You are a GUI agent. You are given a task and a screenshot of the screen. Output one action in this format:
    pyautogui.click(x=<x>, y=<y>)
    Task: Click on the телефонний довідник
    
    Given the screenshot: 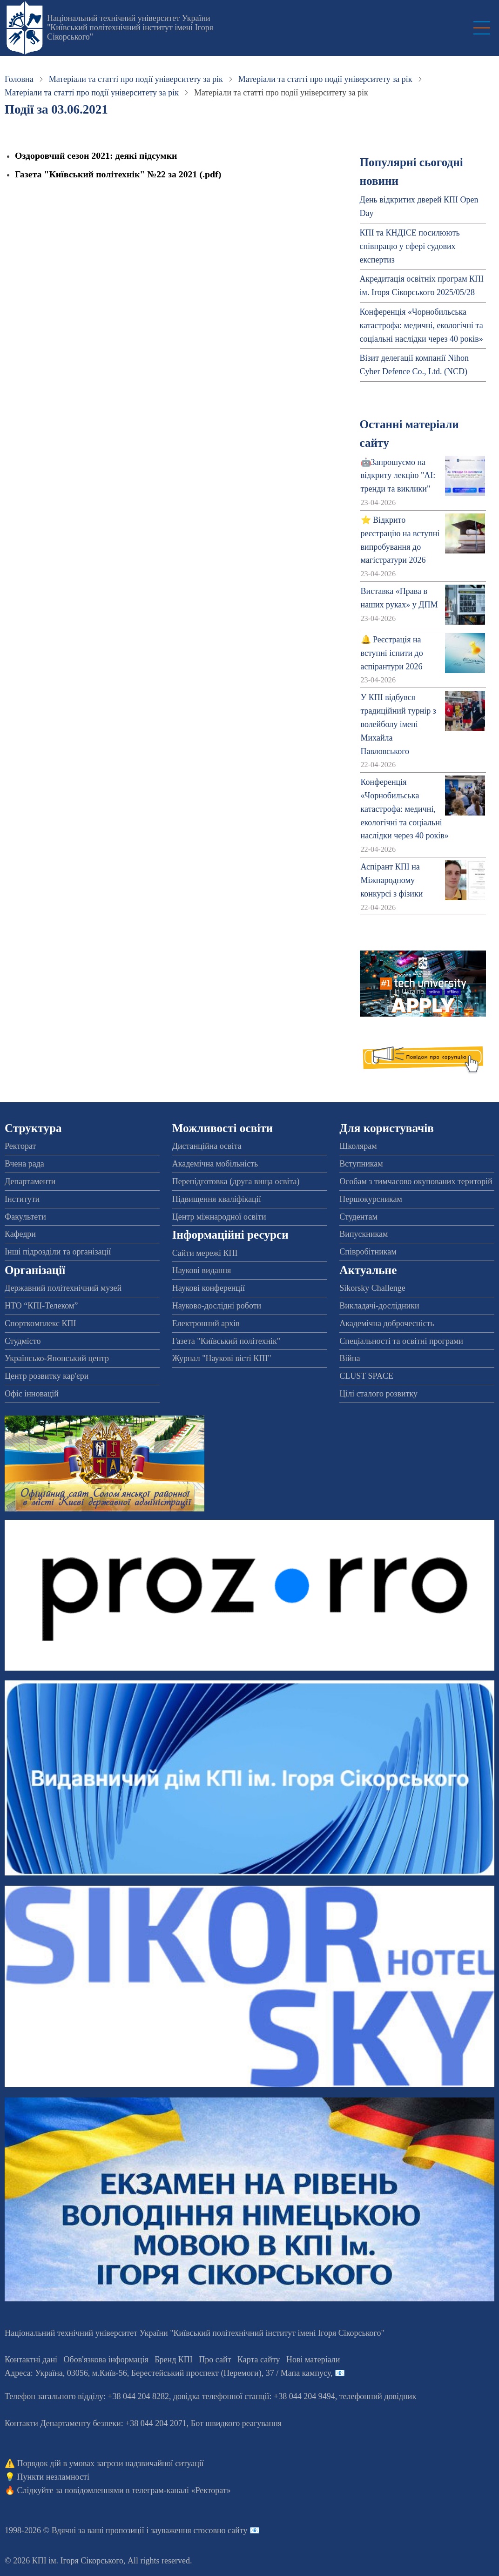 What is the action you would take?
    pyautogui.click(x=378, y=2396)
    